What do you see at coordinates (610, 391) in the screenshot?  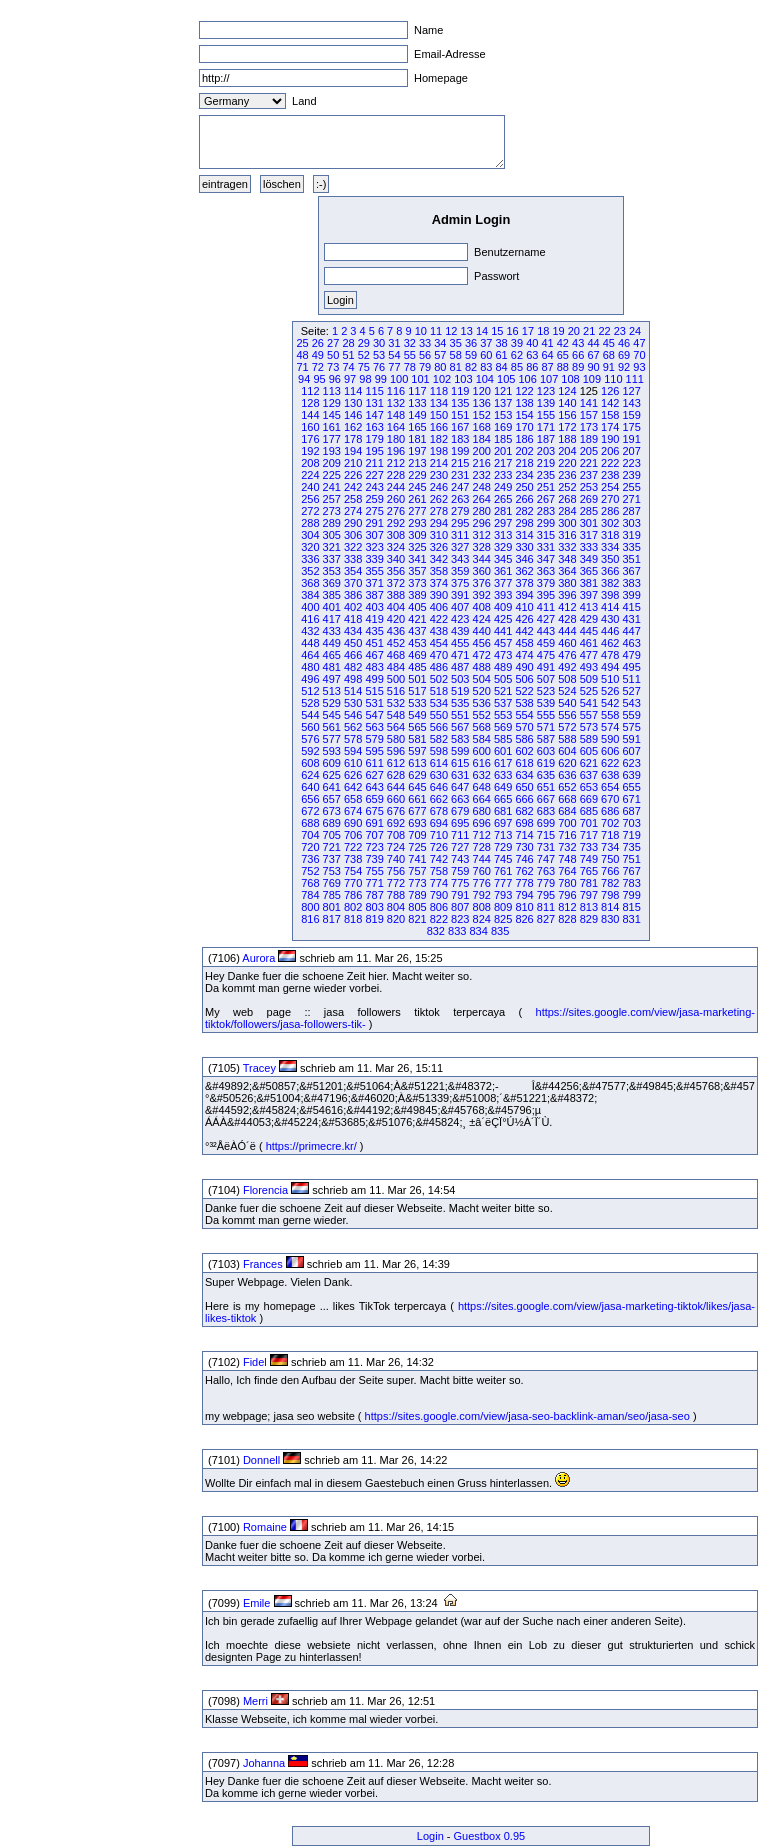 I see `126` at bounding box center [610, 391].